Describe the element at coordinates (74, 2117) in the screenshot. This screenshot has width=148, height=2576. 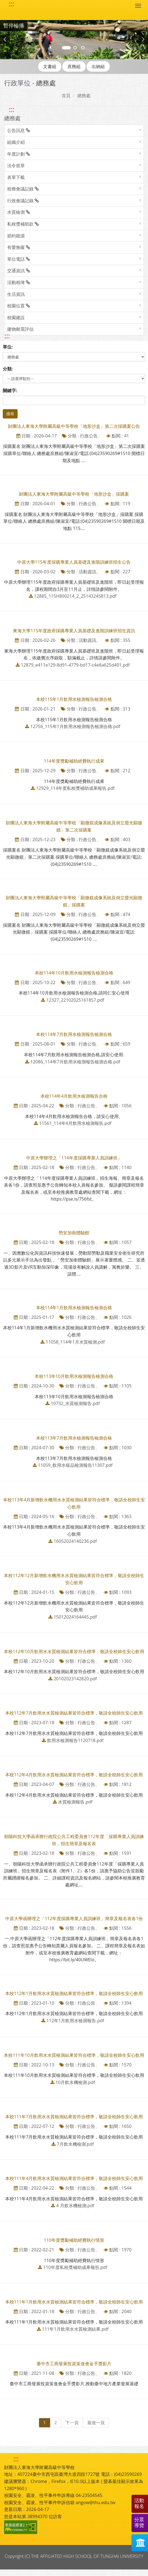
I see `本校111年7月飲用水水質檢測結果皆符合標準，敬請全校師生安心飲用` at that location.